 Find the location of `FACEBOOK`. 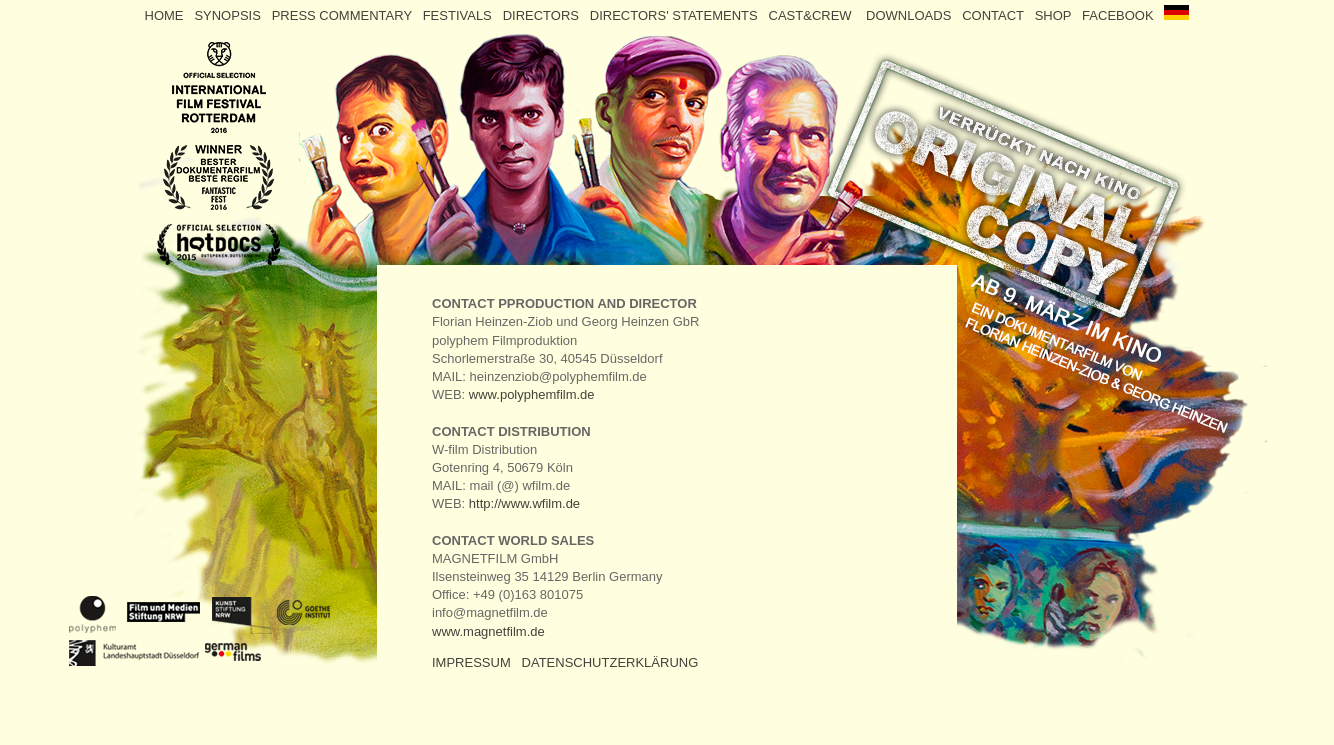

FACEBOOK is located at coordinates (1121, 15).